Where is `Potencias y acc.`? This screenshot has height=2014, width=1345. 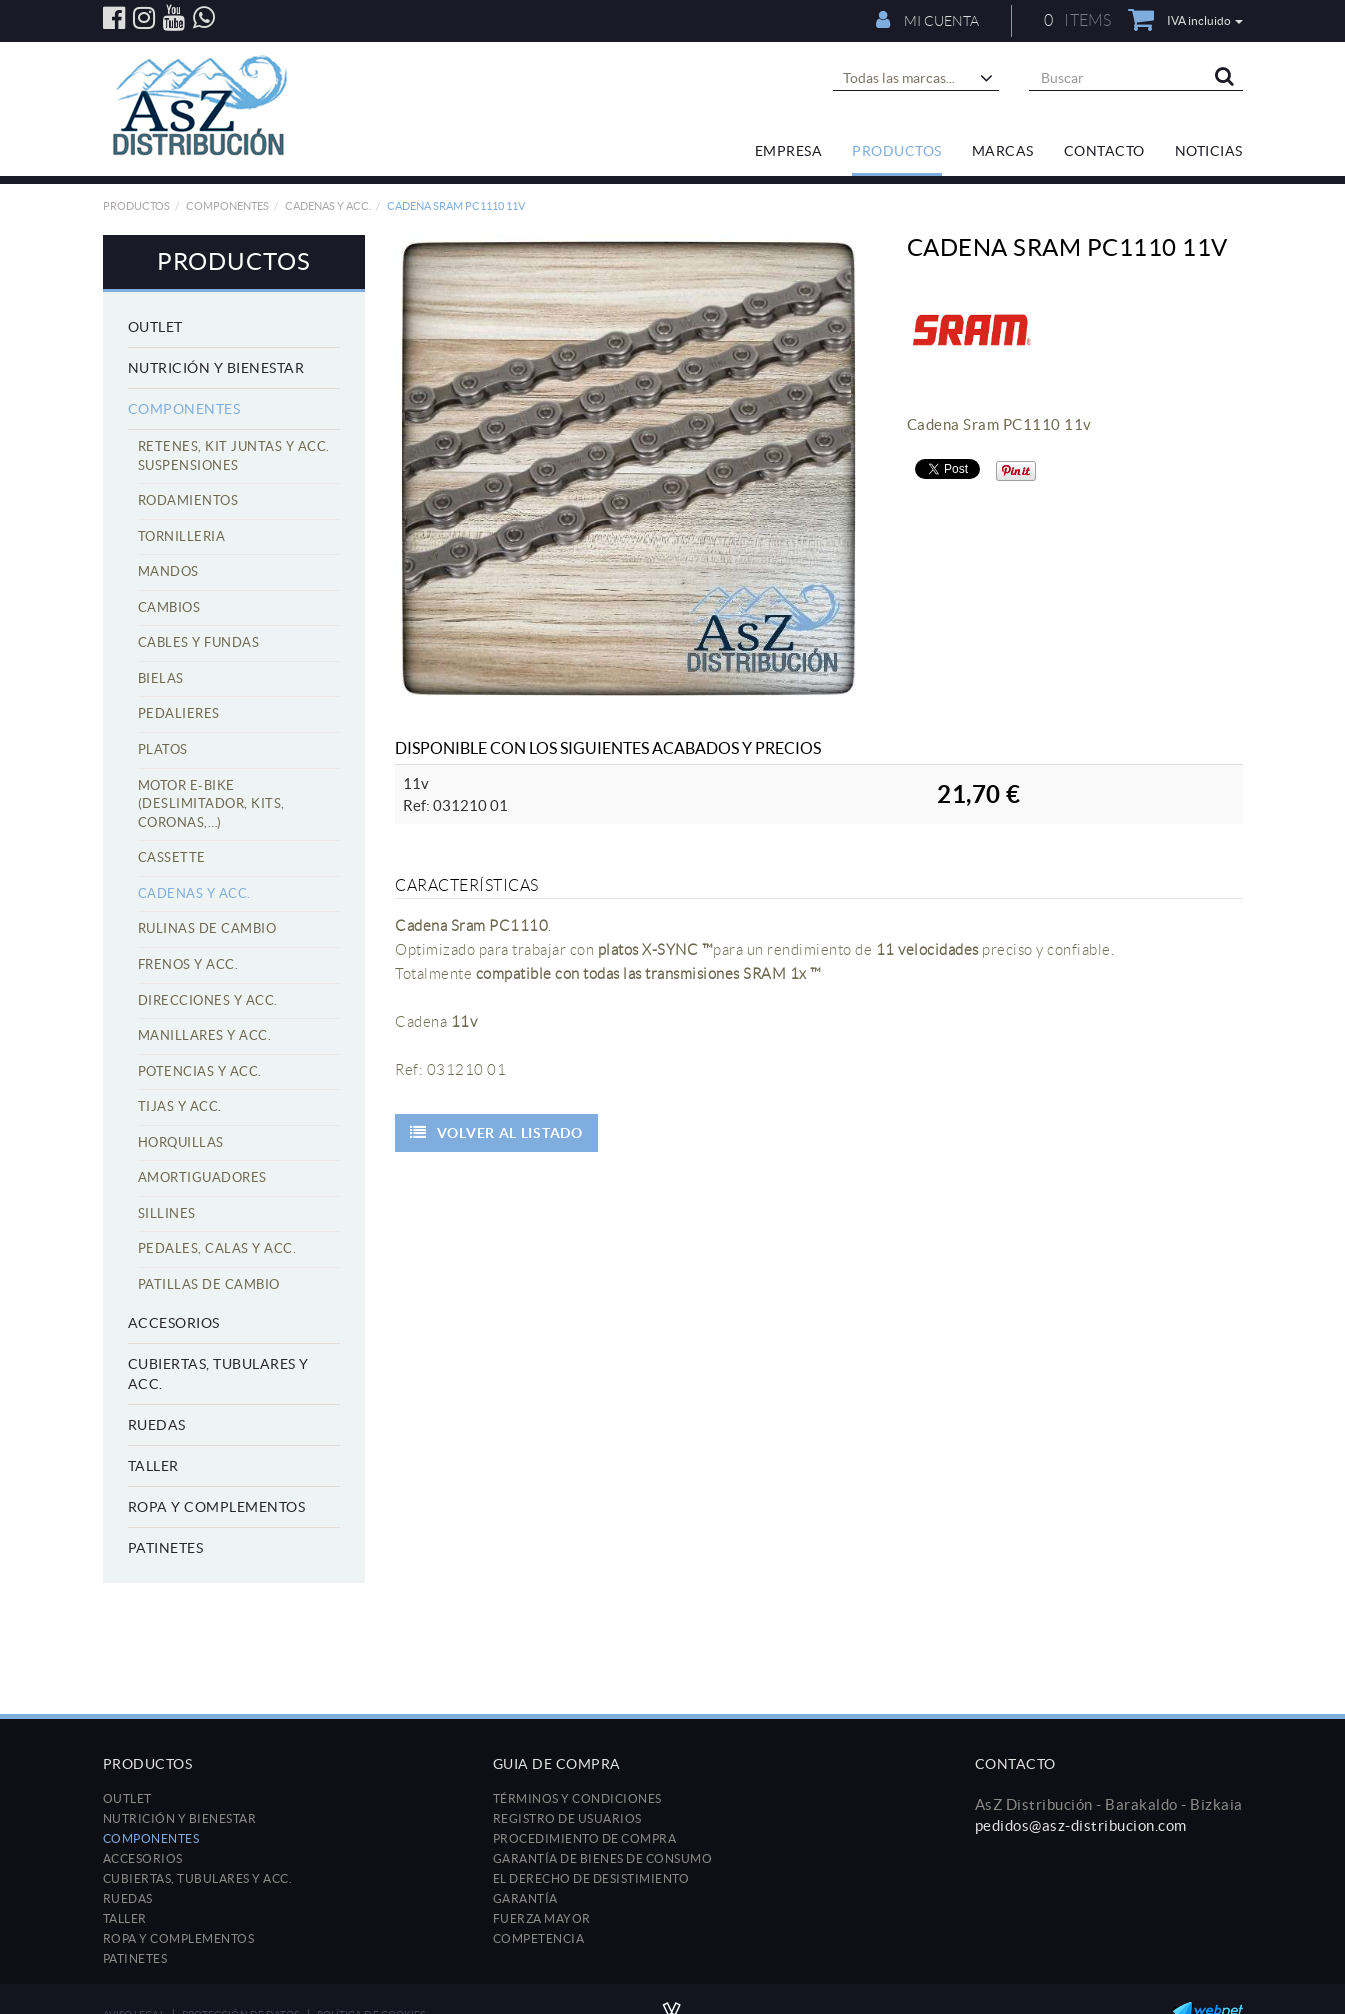 Potencias y acc. is located at coordinates (200, 1071).